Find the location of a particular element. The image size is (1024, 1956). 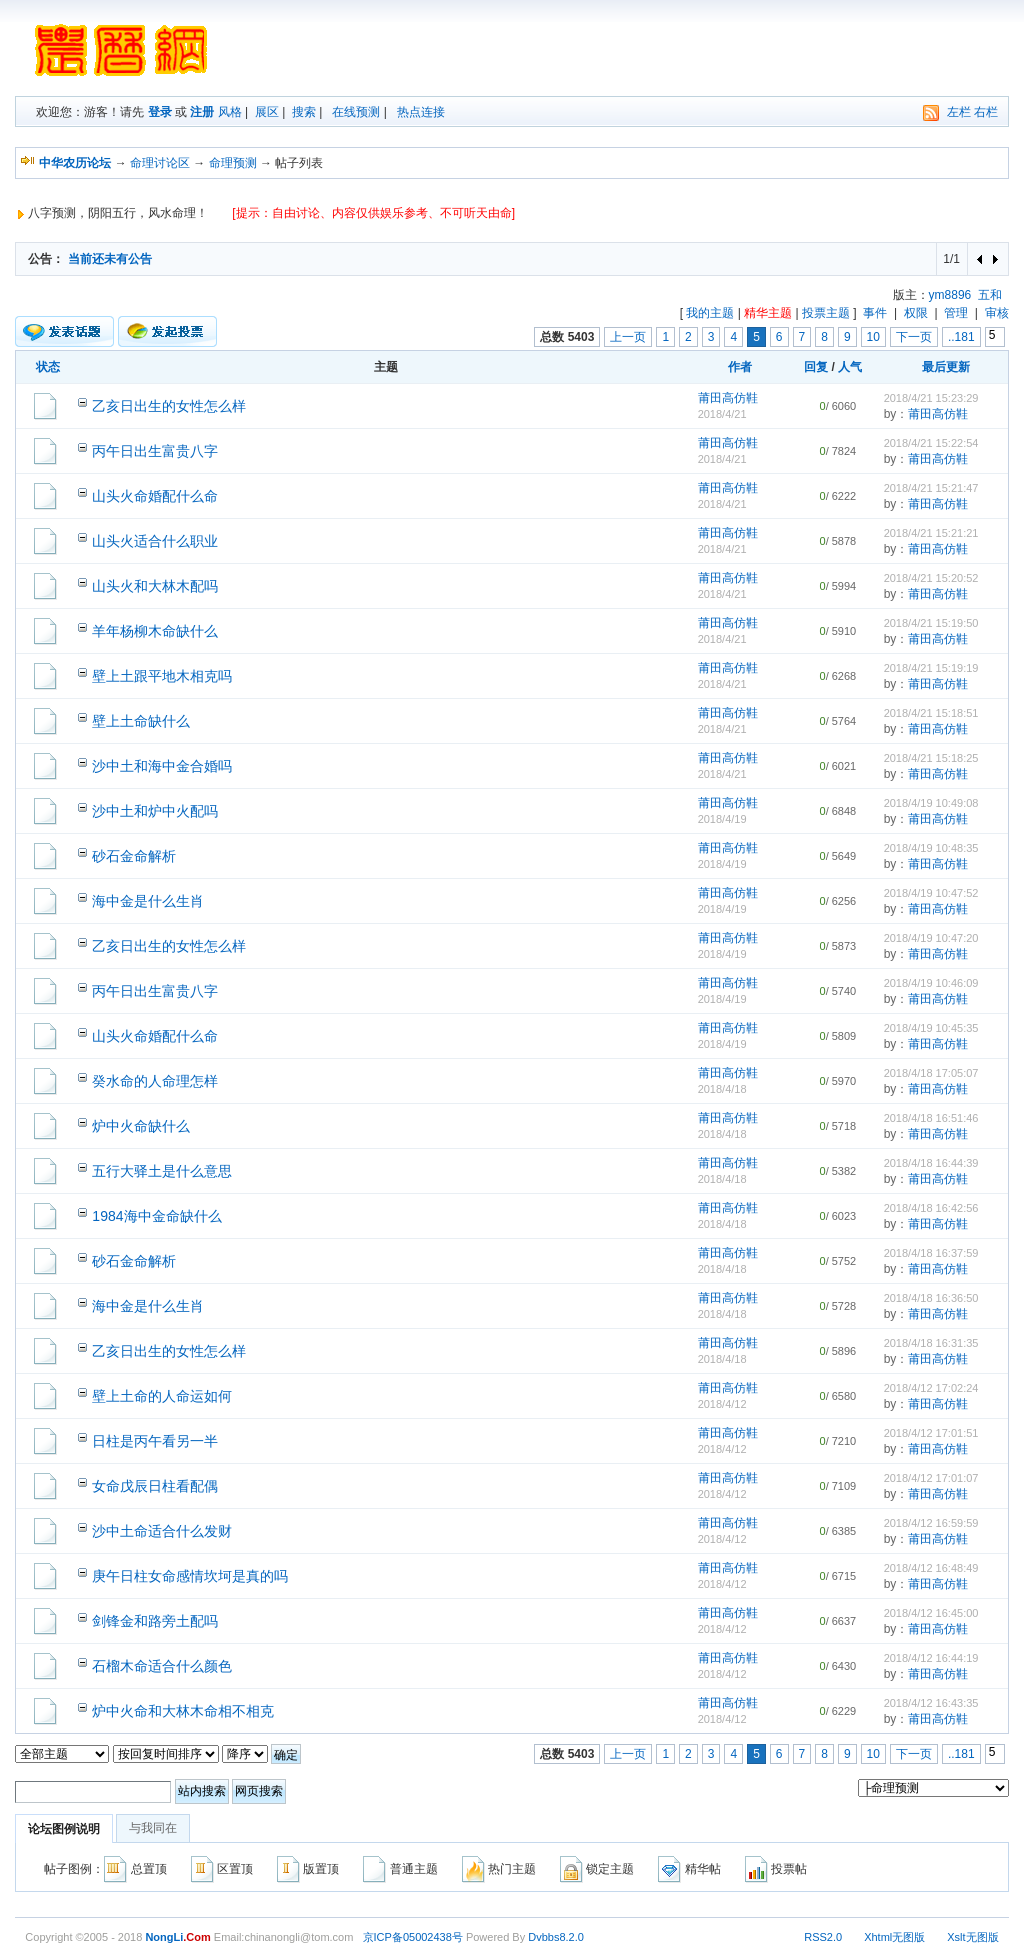

Dvbbs8.2.0 is located at coordinates (556, 1937).